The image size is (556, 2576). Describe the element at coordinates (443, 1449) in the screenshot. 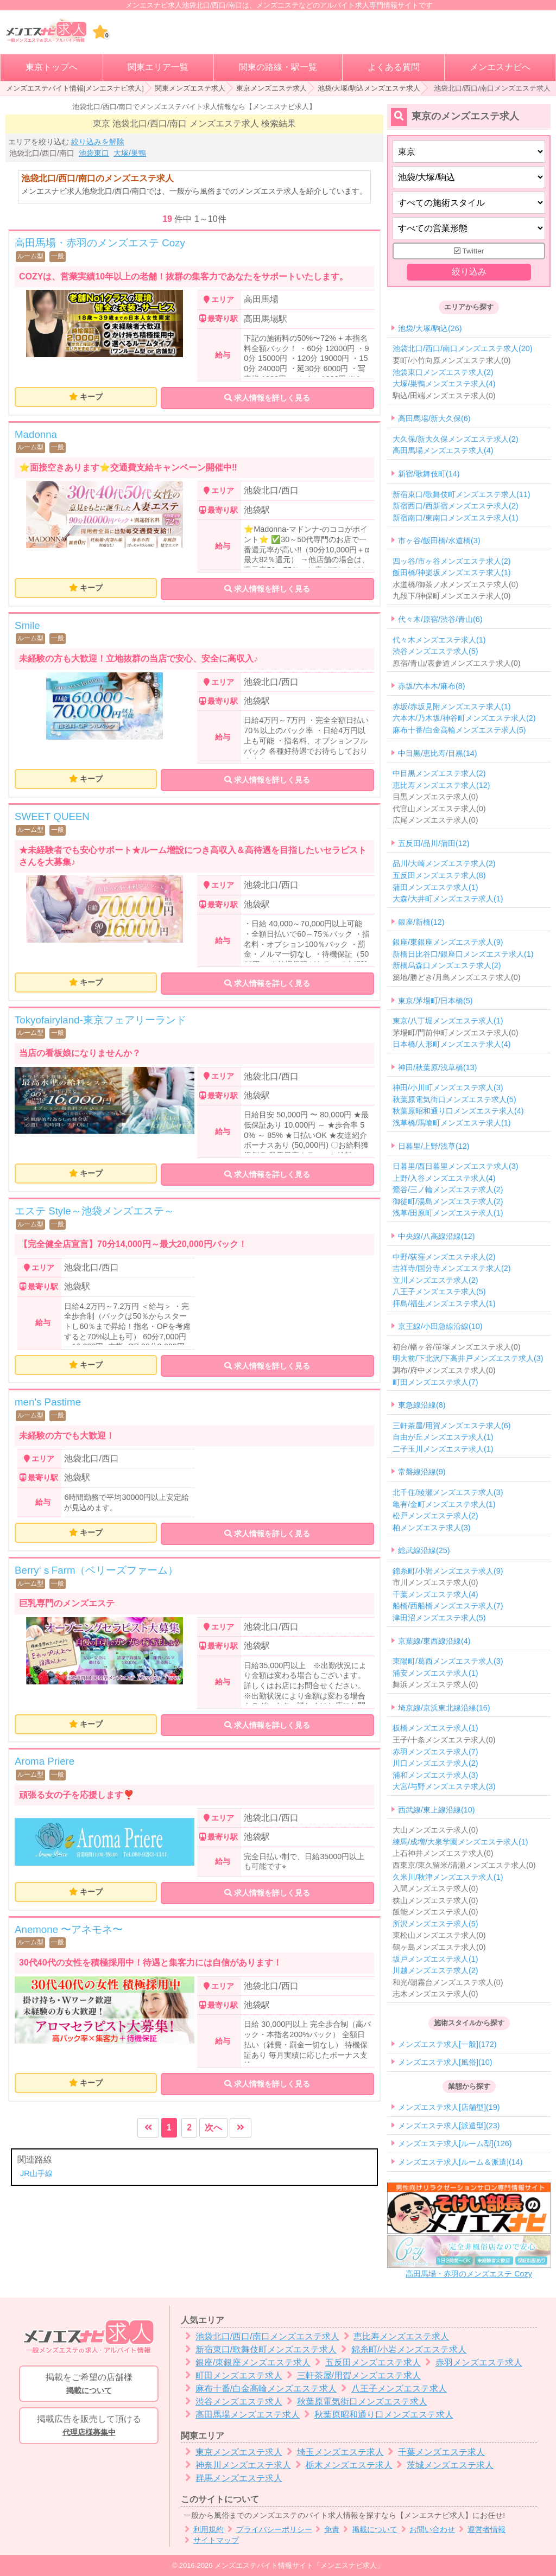

I see `二子玉川メンズエステ求人(1)` at that location.